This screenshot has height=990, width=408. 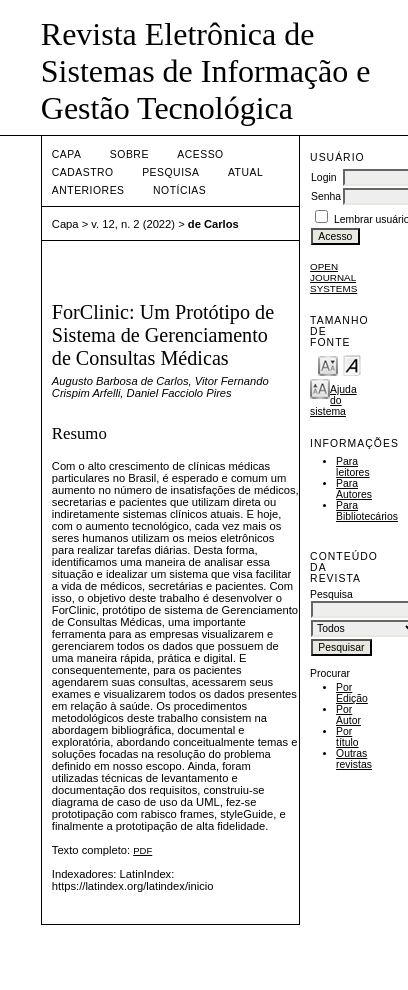 What do you see at coordinates (170, 172) in the screenshot?
I see `Pesquisa` at bounding box center [170, 172].